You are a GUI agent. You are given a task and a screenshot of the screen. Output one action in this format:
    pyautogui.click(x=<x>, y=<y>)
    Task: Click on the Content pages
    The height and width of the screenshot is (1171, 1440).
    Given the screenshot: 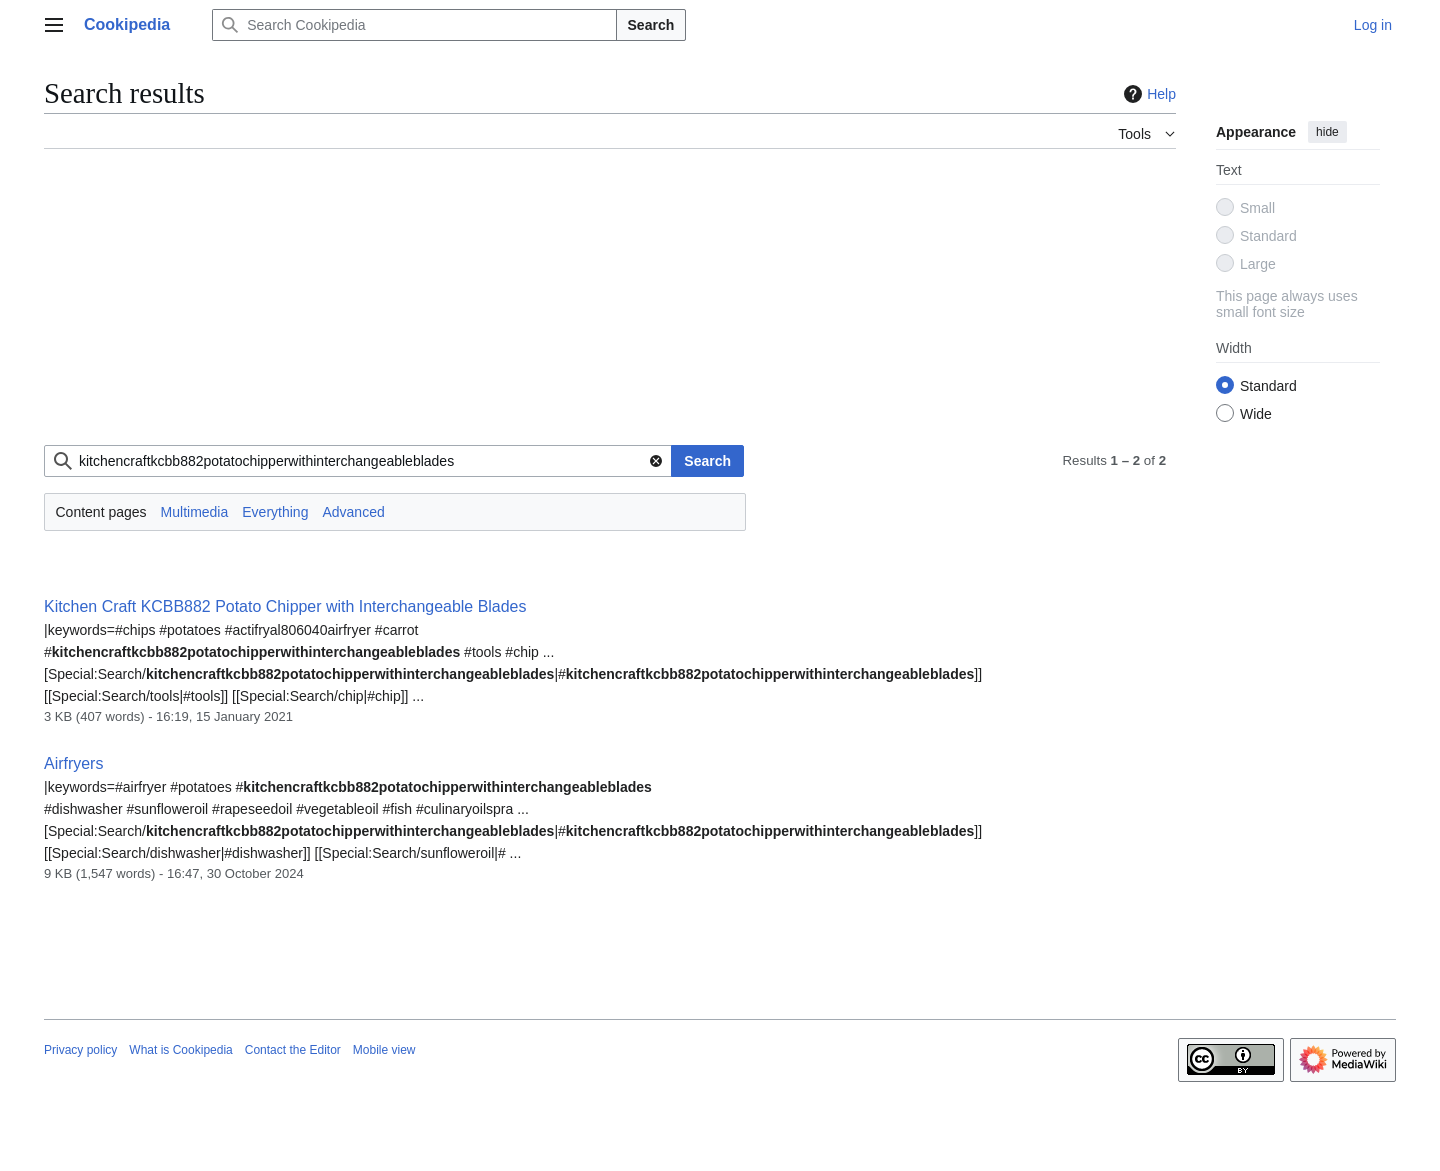 What is the action you would take?
    pyautogui.click(x=101, y=512)
    